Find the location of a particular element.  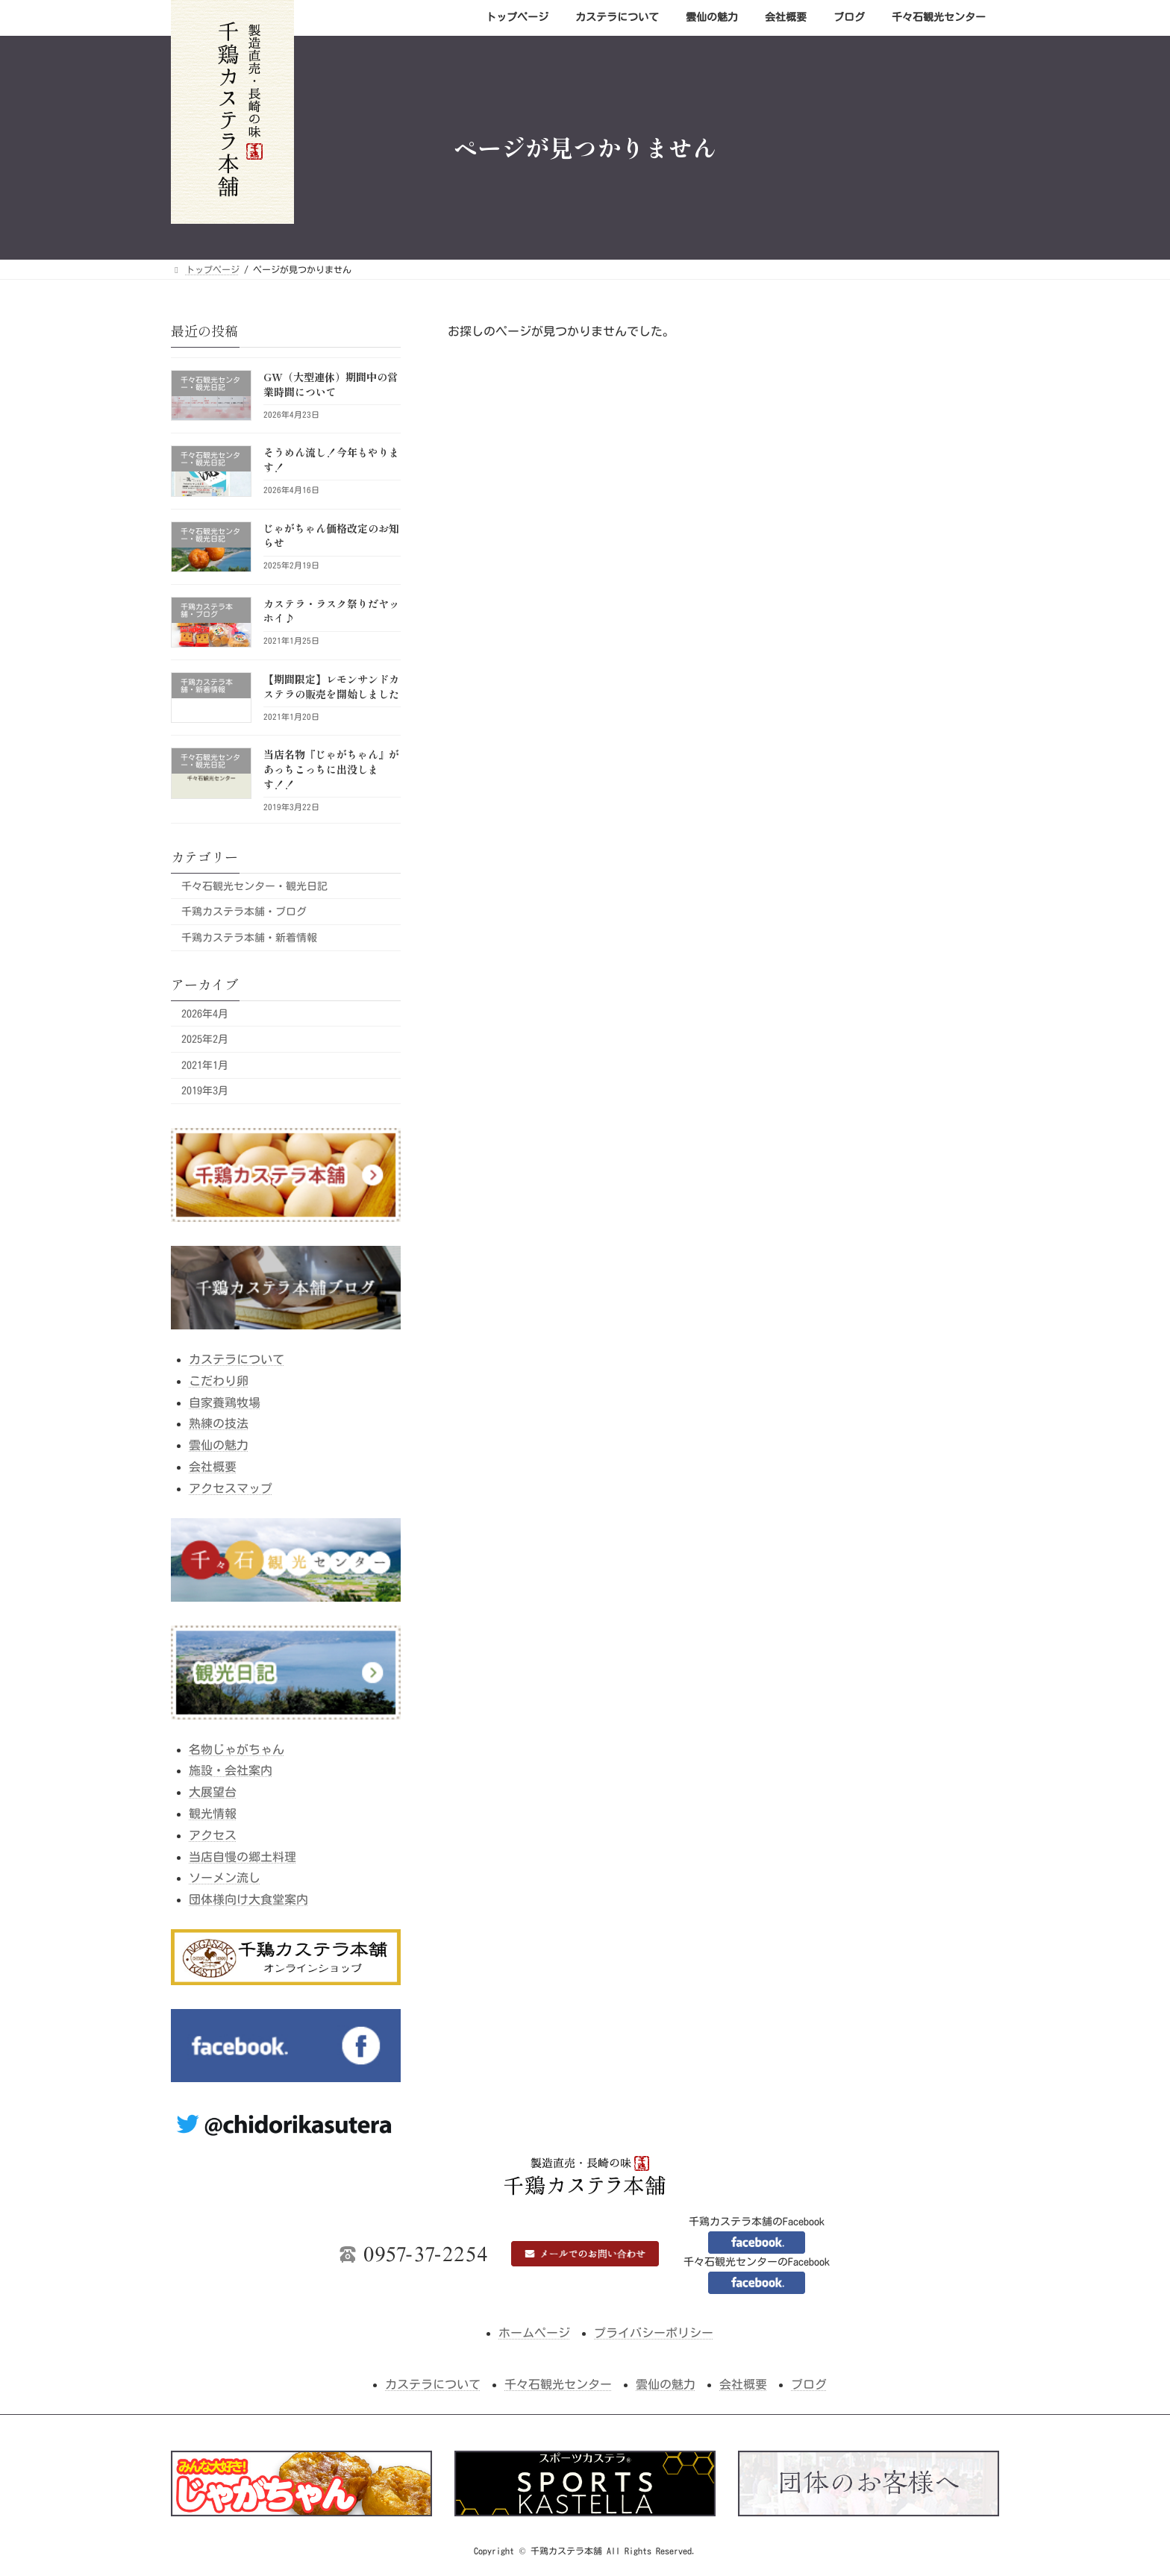

観光情報 is located at coordinates (213, 1814).